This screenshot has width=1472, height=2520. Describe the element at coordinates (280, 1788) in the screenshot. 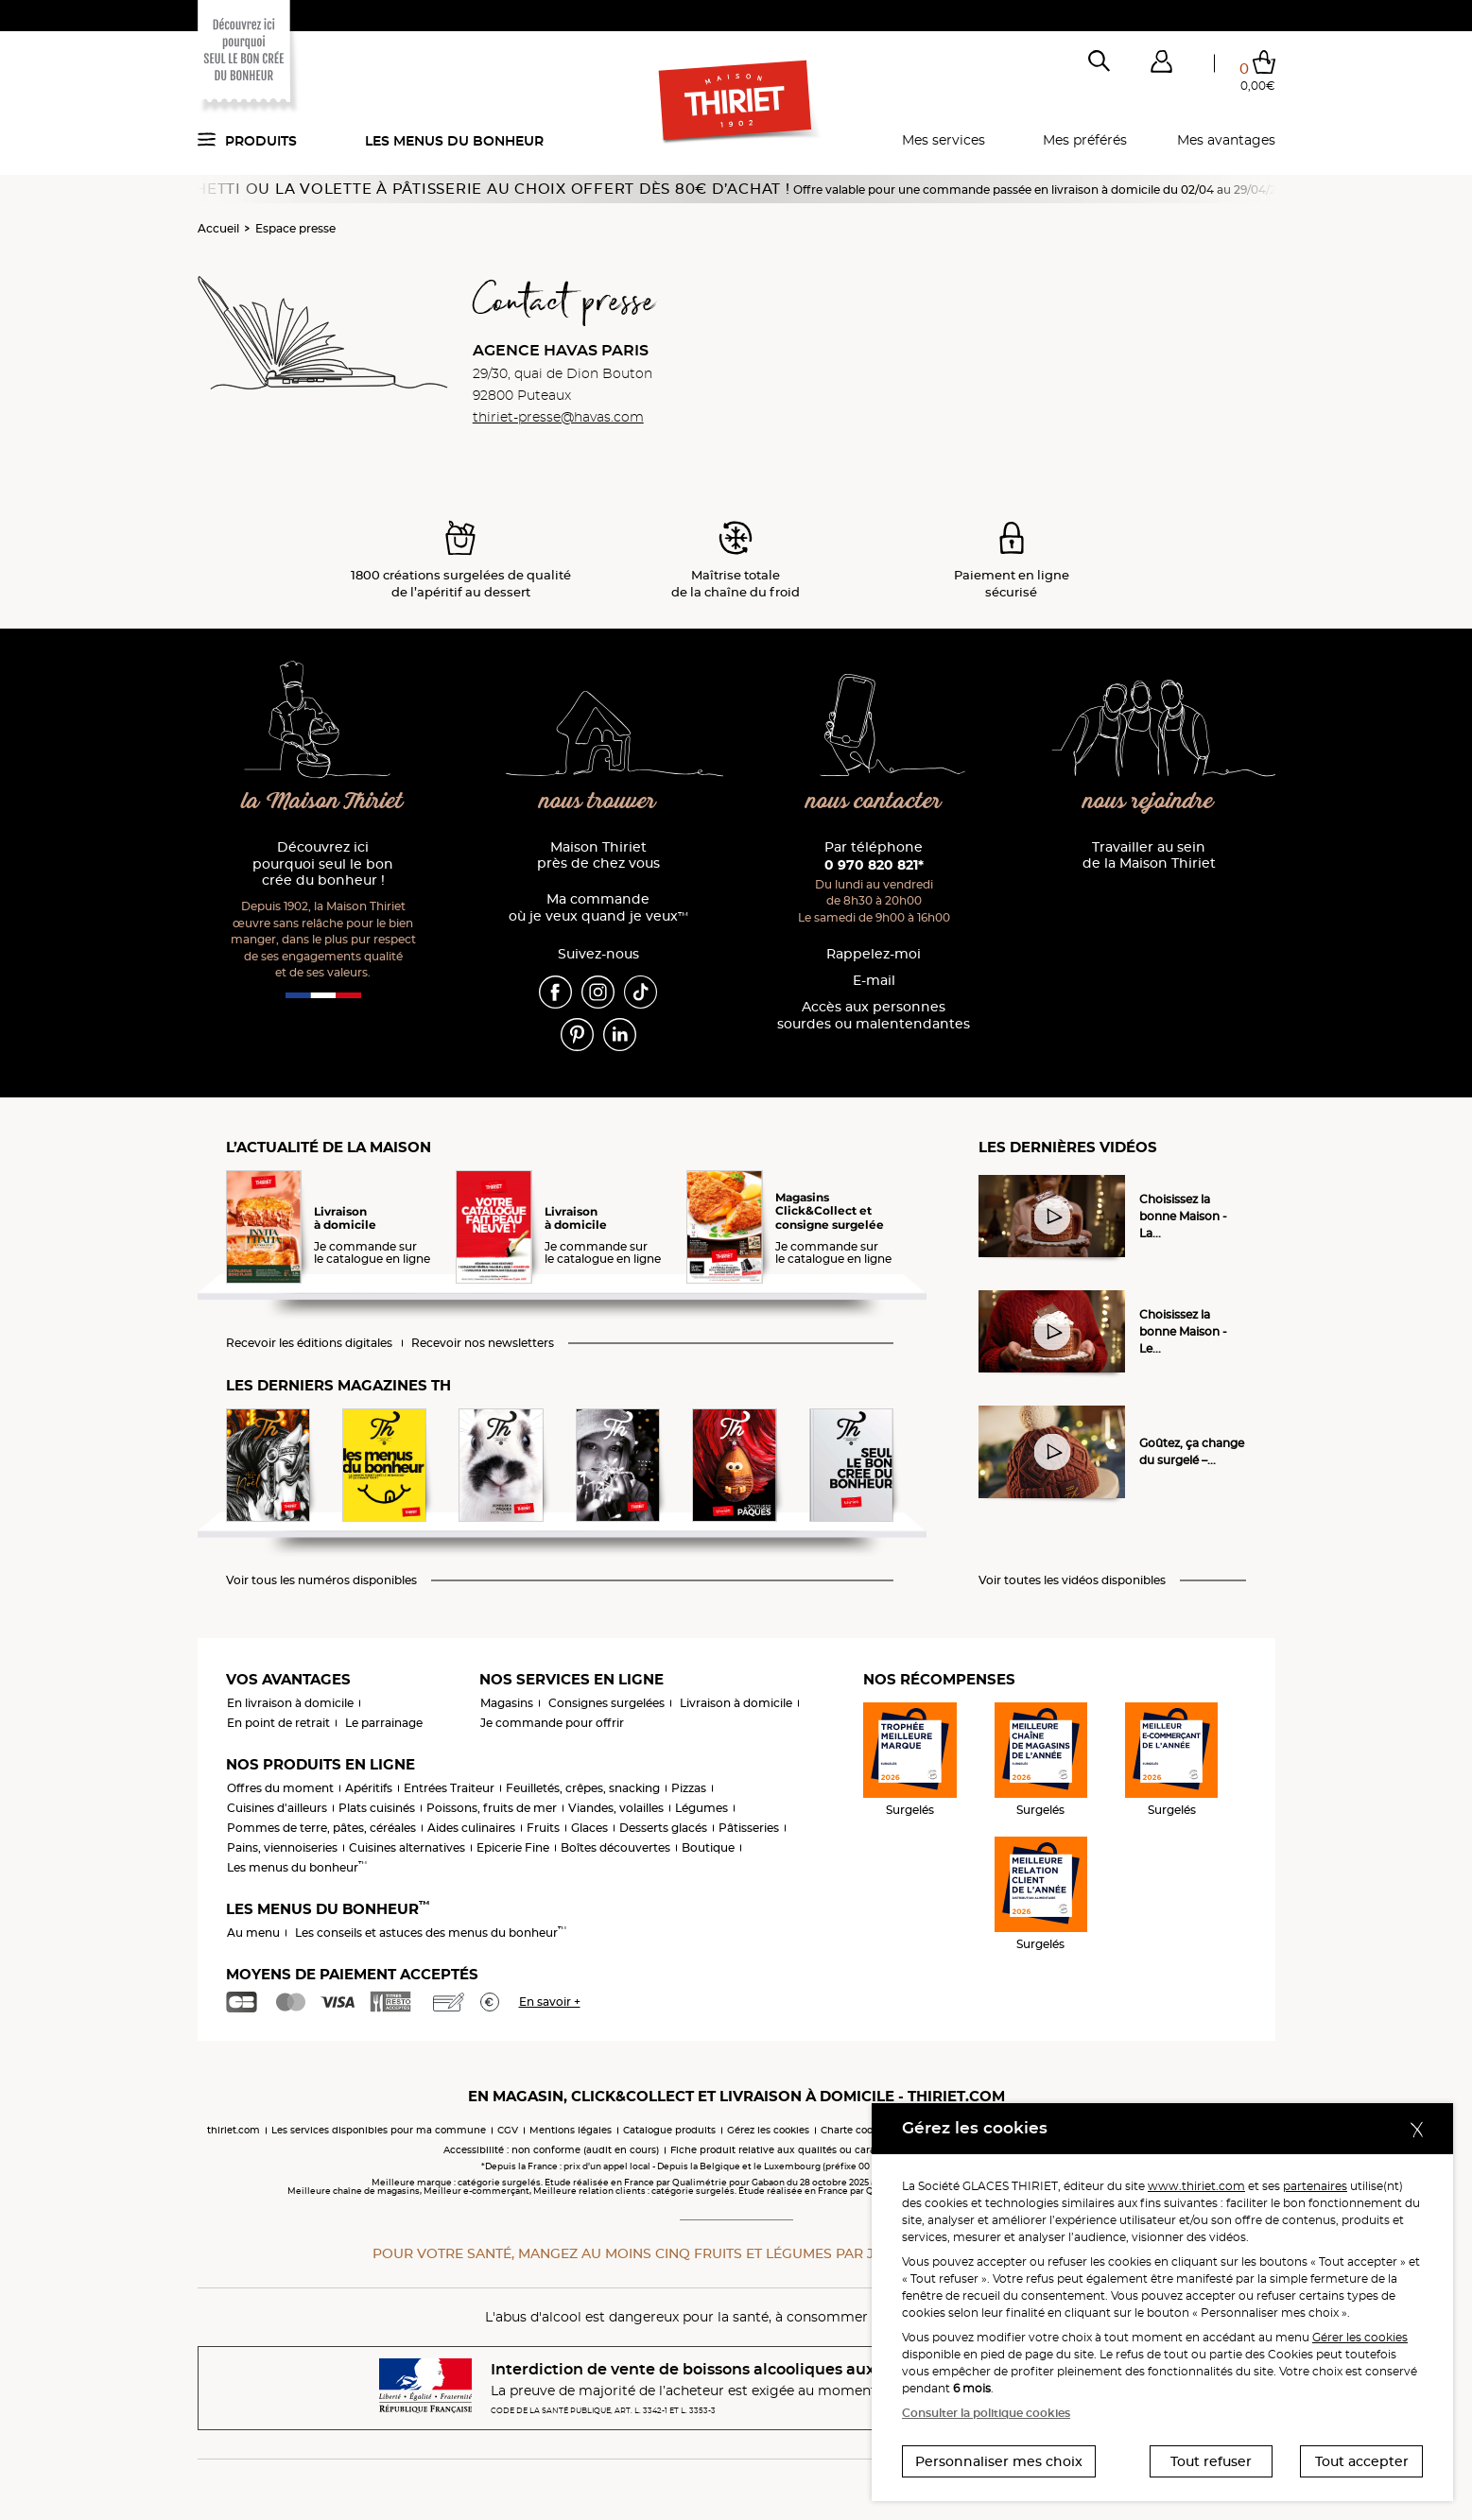

I see `Offres du moment` at that location.